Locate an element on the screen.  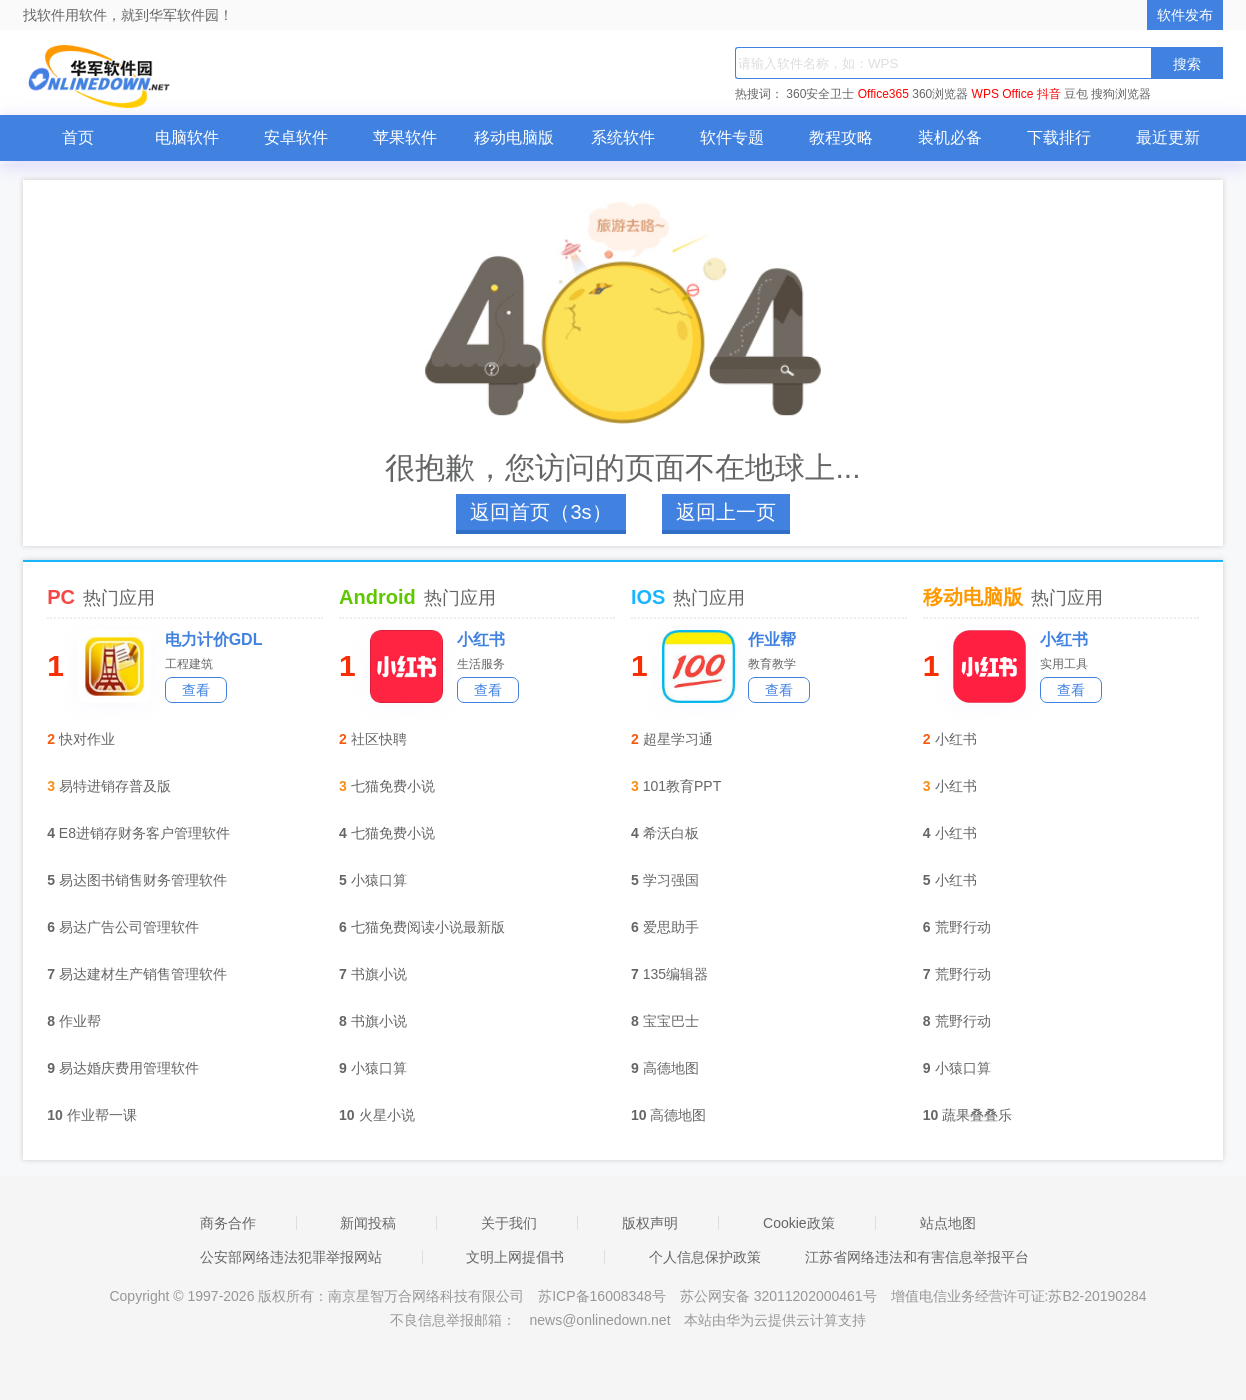
站点地图 is located at coordinates (948, 1223).